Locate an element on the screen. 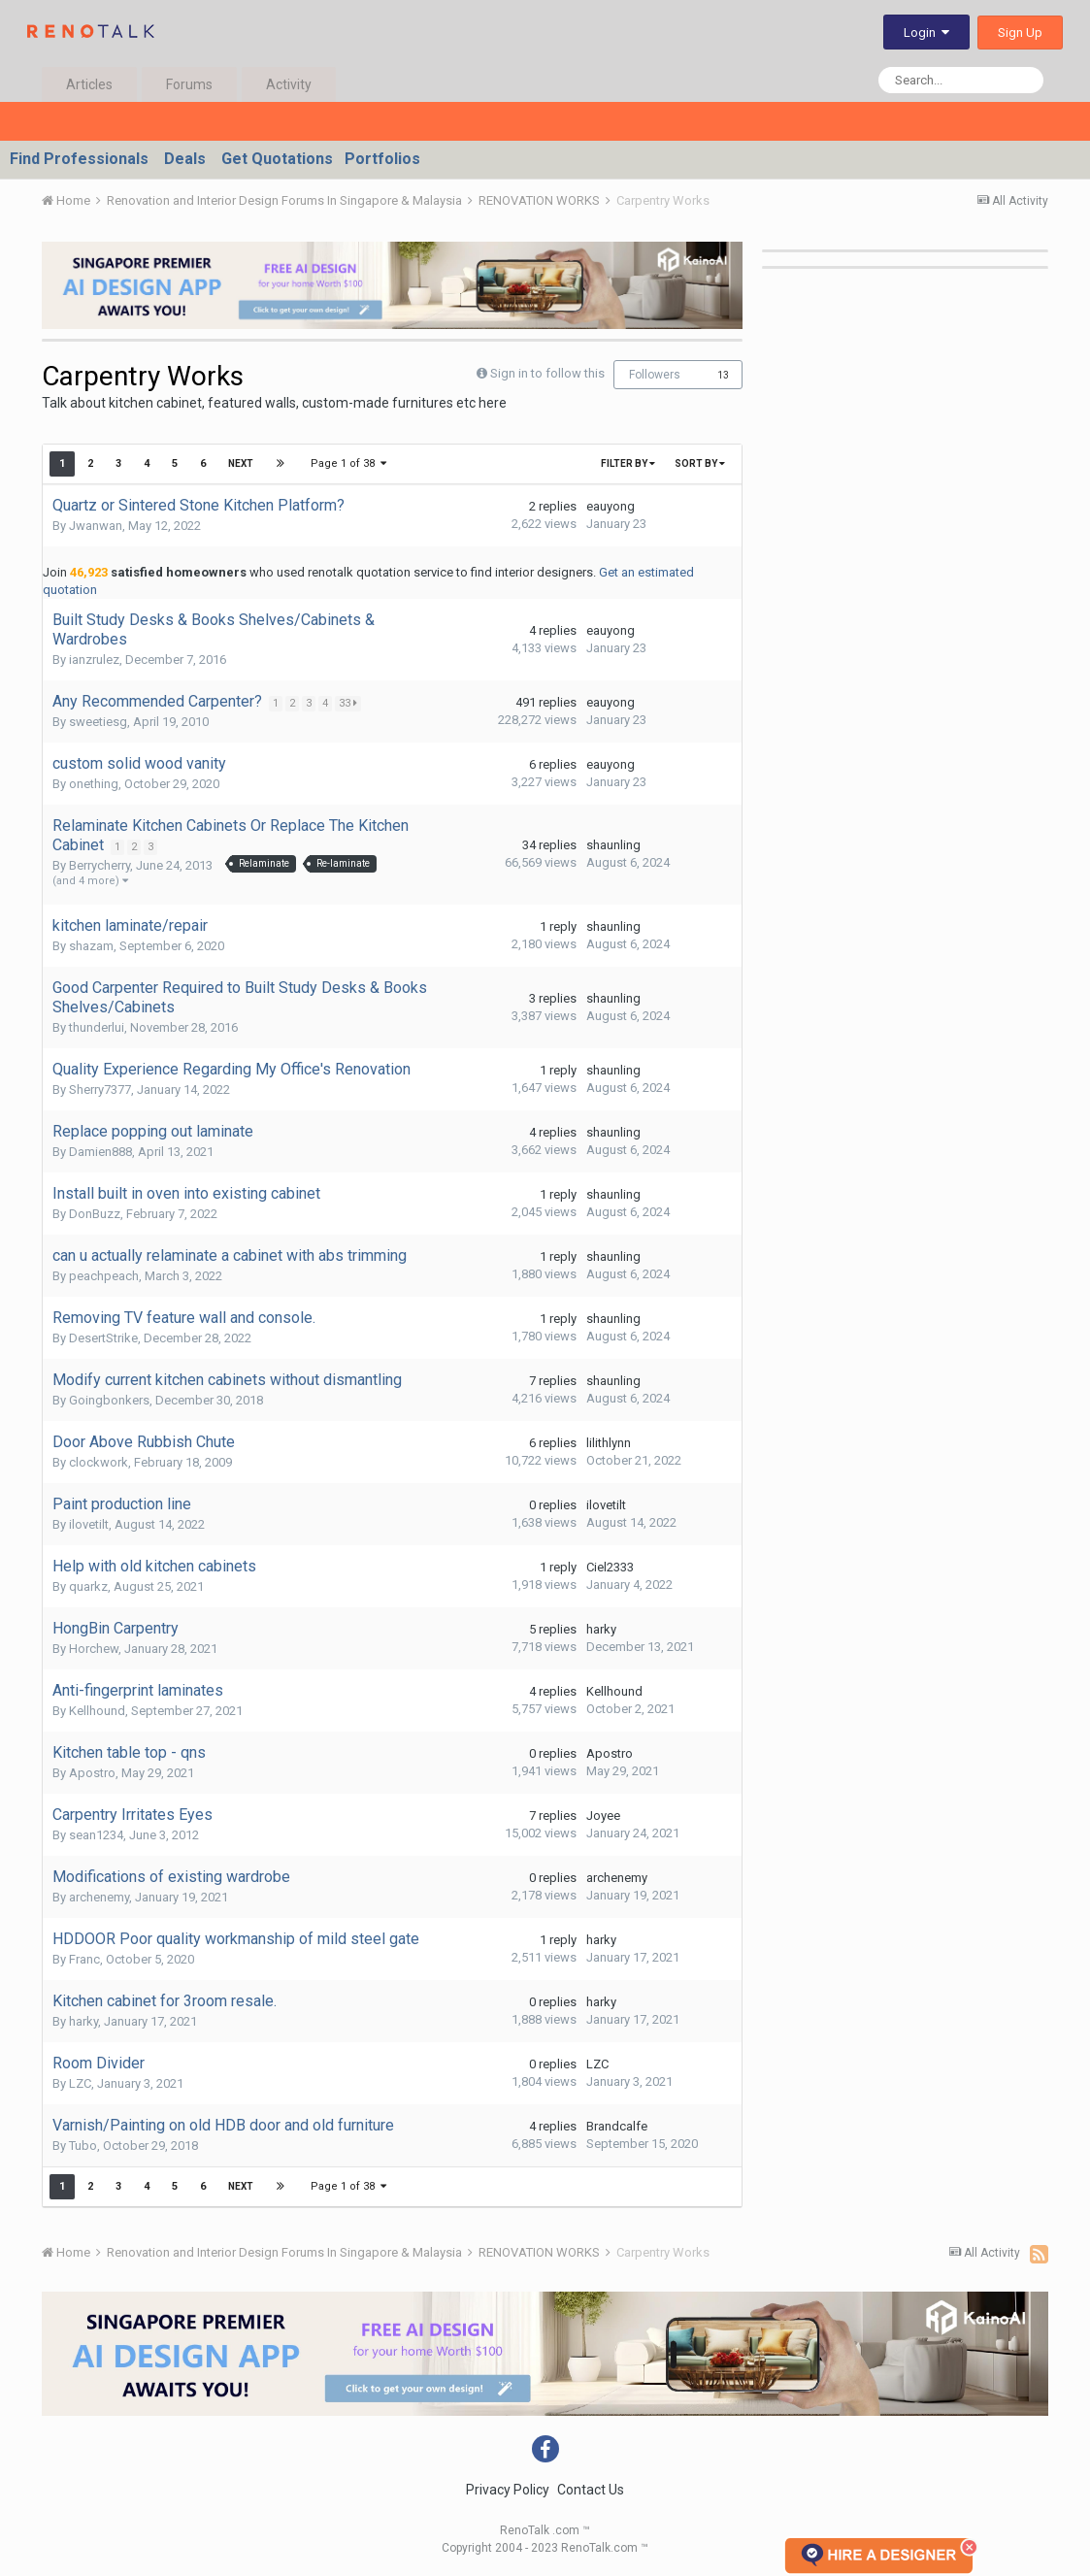 The image size is (1090, 2576). ilovetilt is located at coordinates (89, 1524).